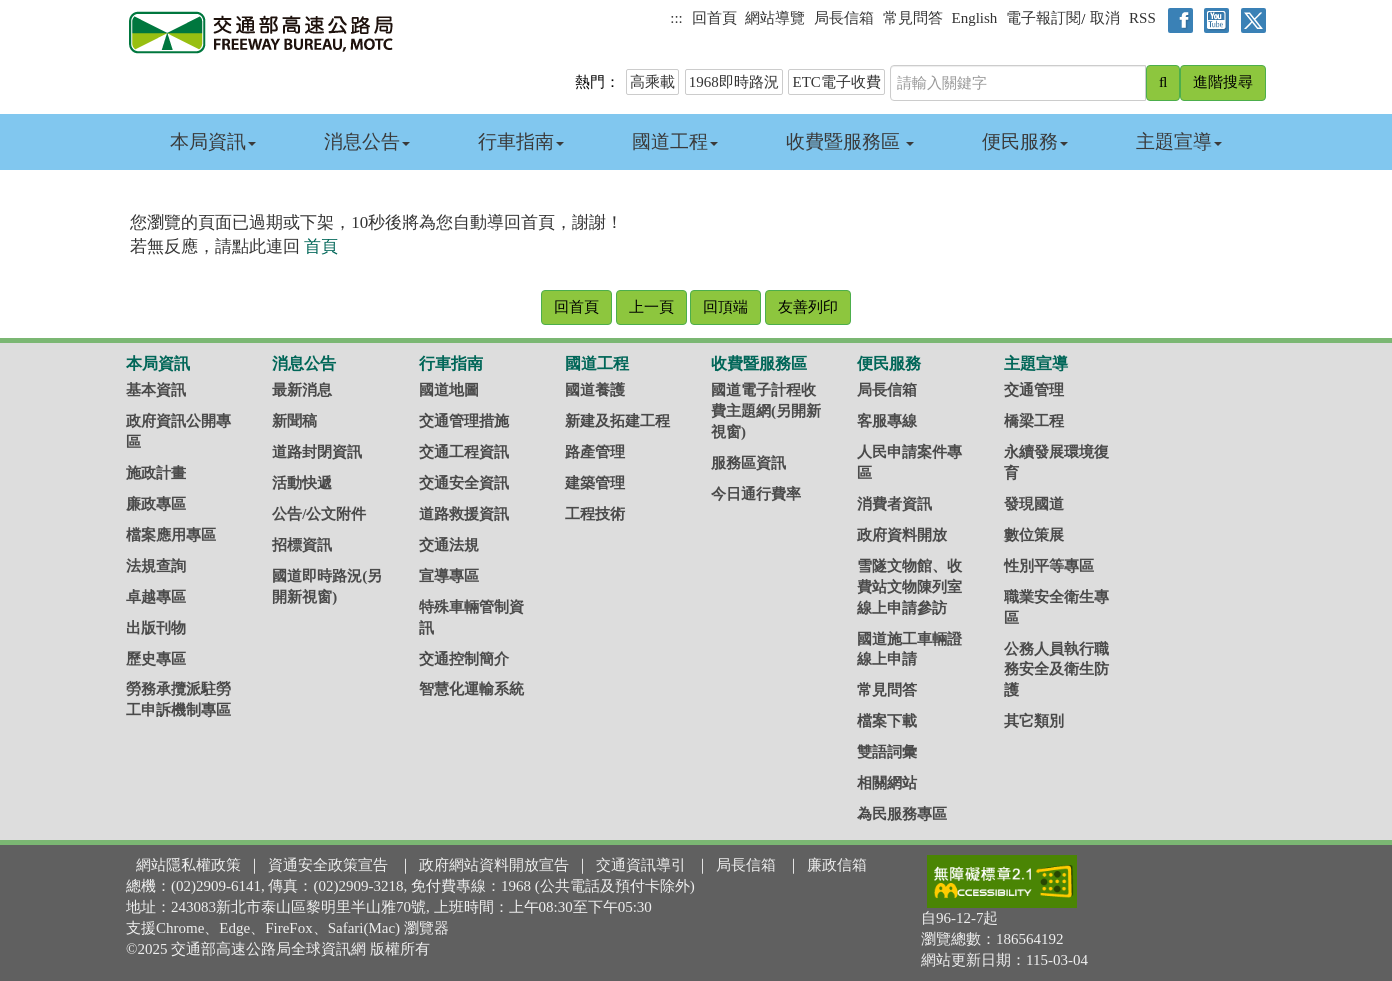  Describe the element at coordinates (328, 865) in the screenshot. I see `資通安全政策宣告` at that location.